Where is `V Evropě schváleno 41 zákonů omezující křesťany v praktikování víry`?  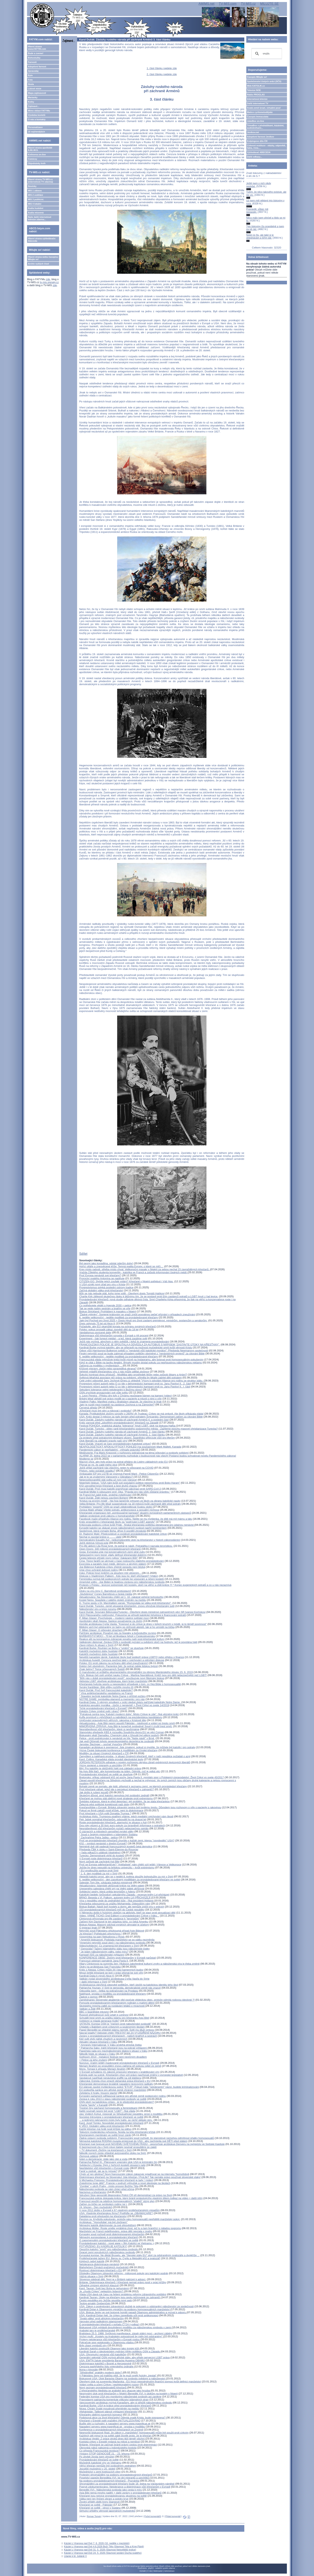 V Evropě schváleno 41 zákonů omezující křesťany v praktikování víry is located at coordinates (119, 2071).